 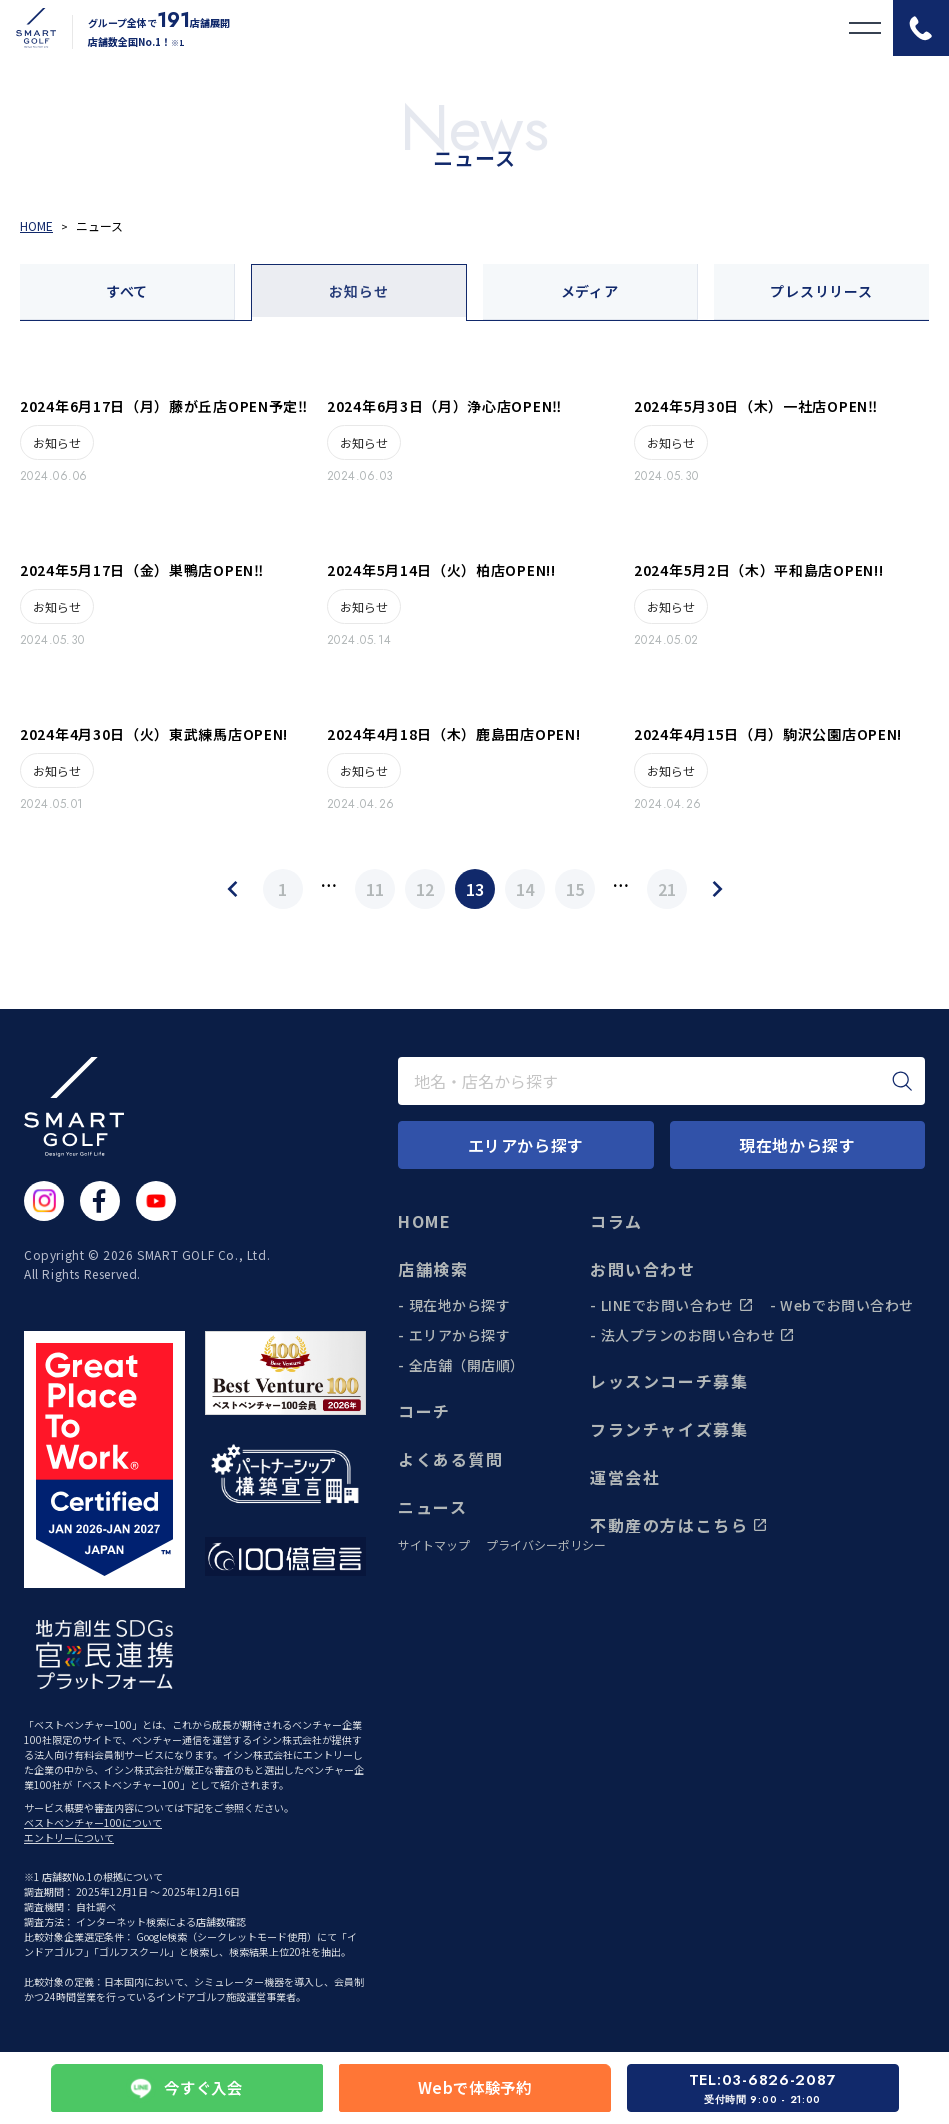 I want to click on 15 [Page 15], so click(x=575, y=889).